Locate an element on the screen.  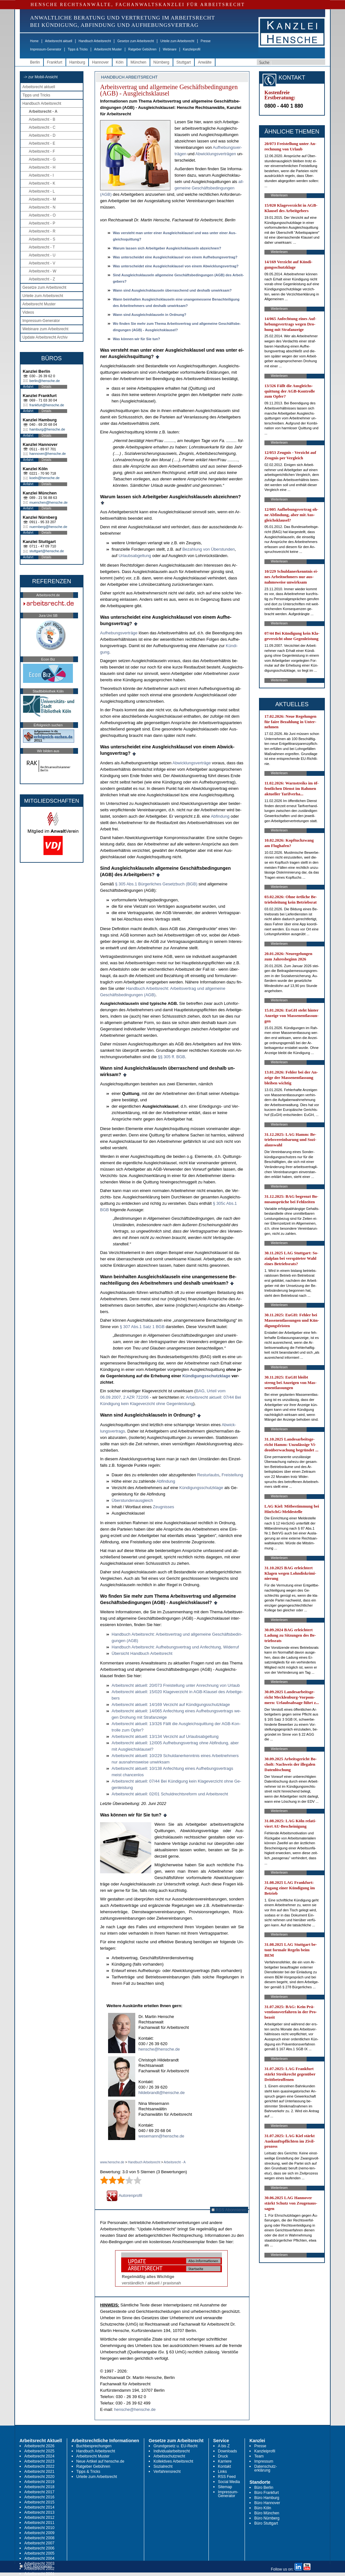
Arbeitsrecht 2004 is located at coordinates (39, 2558).